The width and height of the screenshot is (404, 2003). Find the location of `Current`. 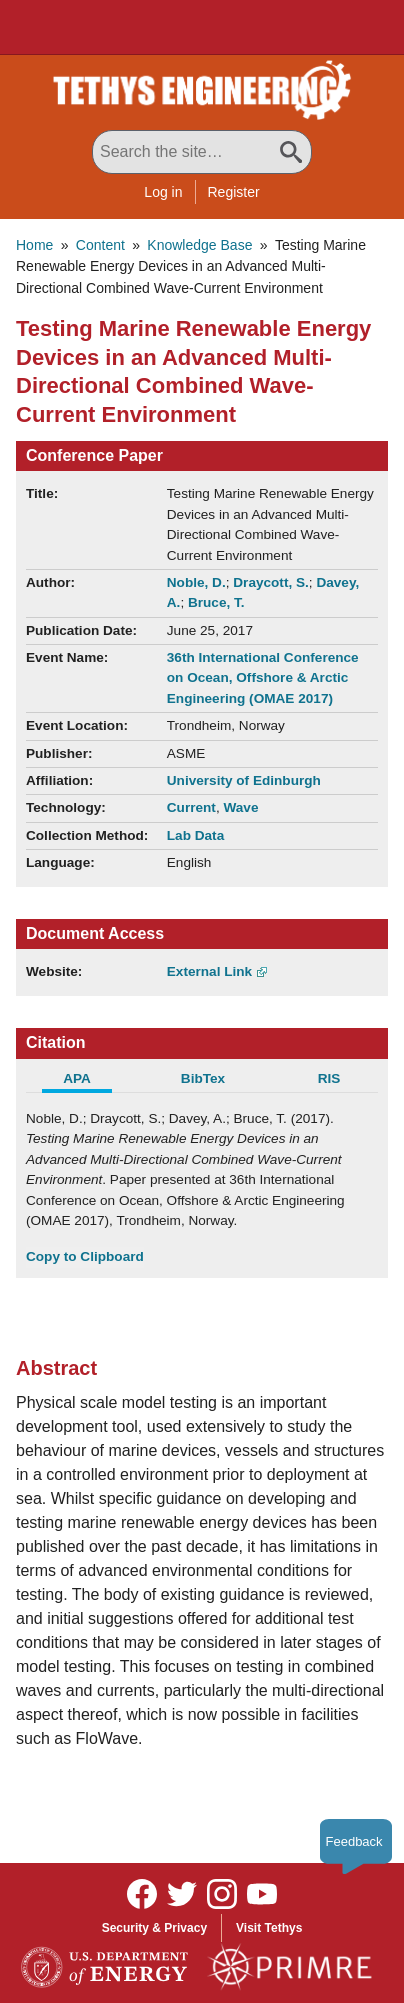

Current is located at coordinates (191, 807).